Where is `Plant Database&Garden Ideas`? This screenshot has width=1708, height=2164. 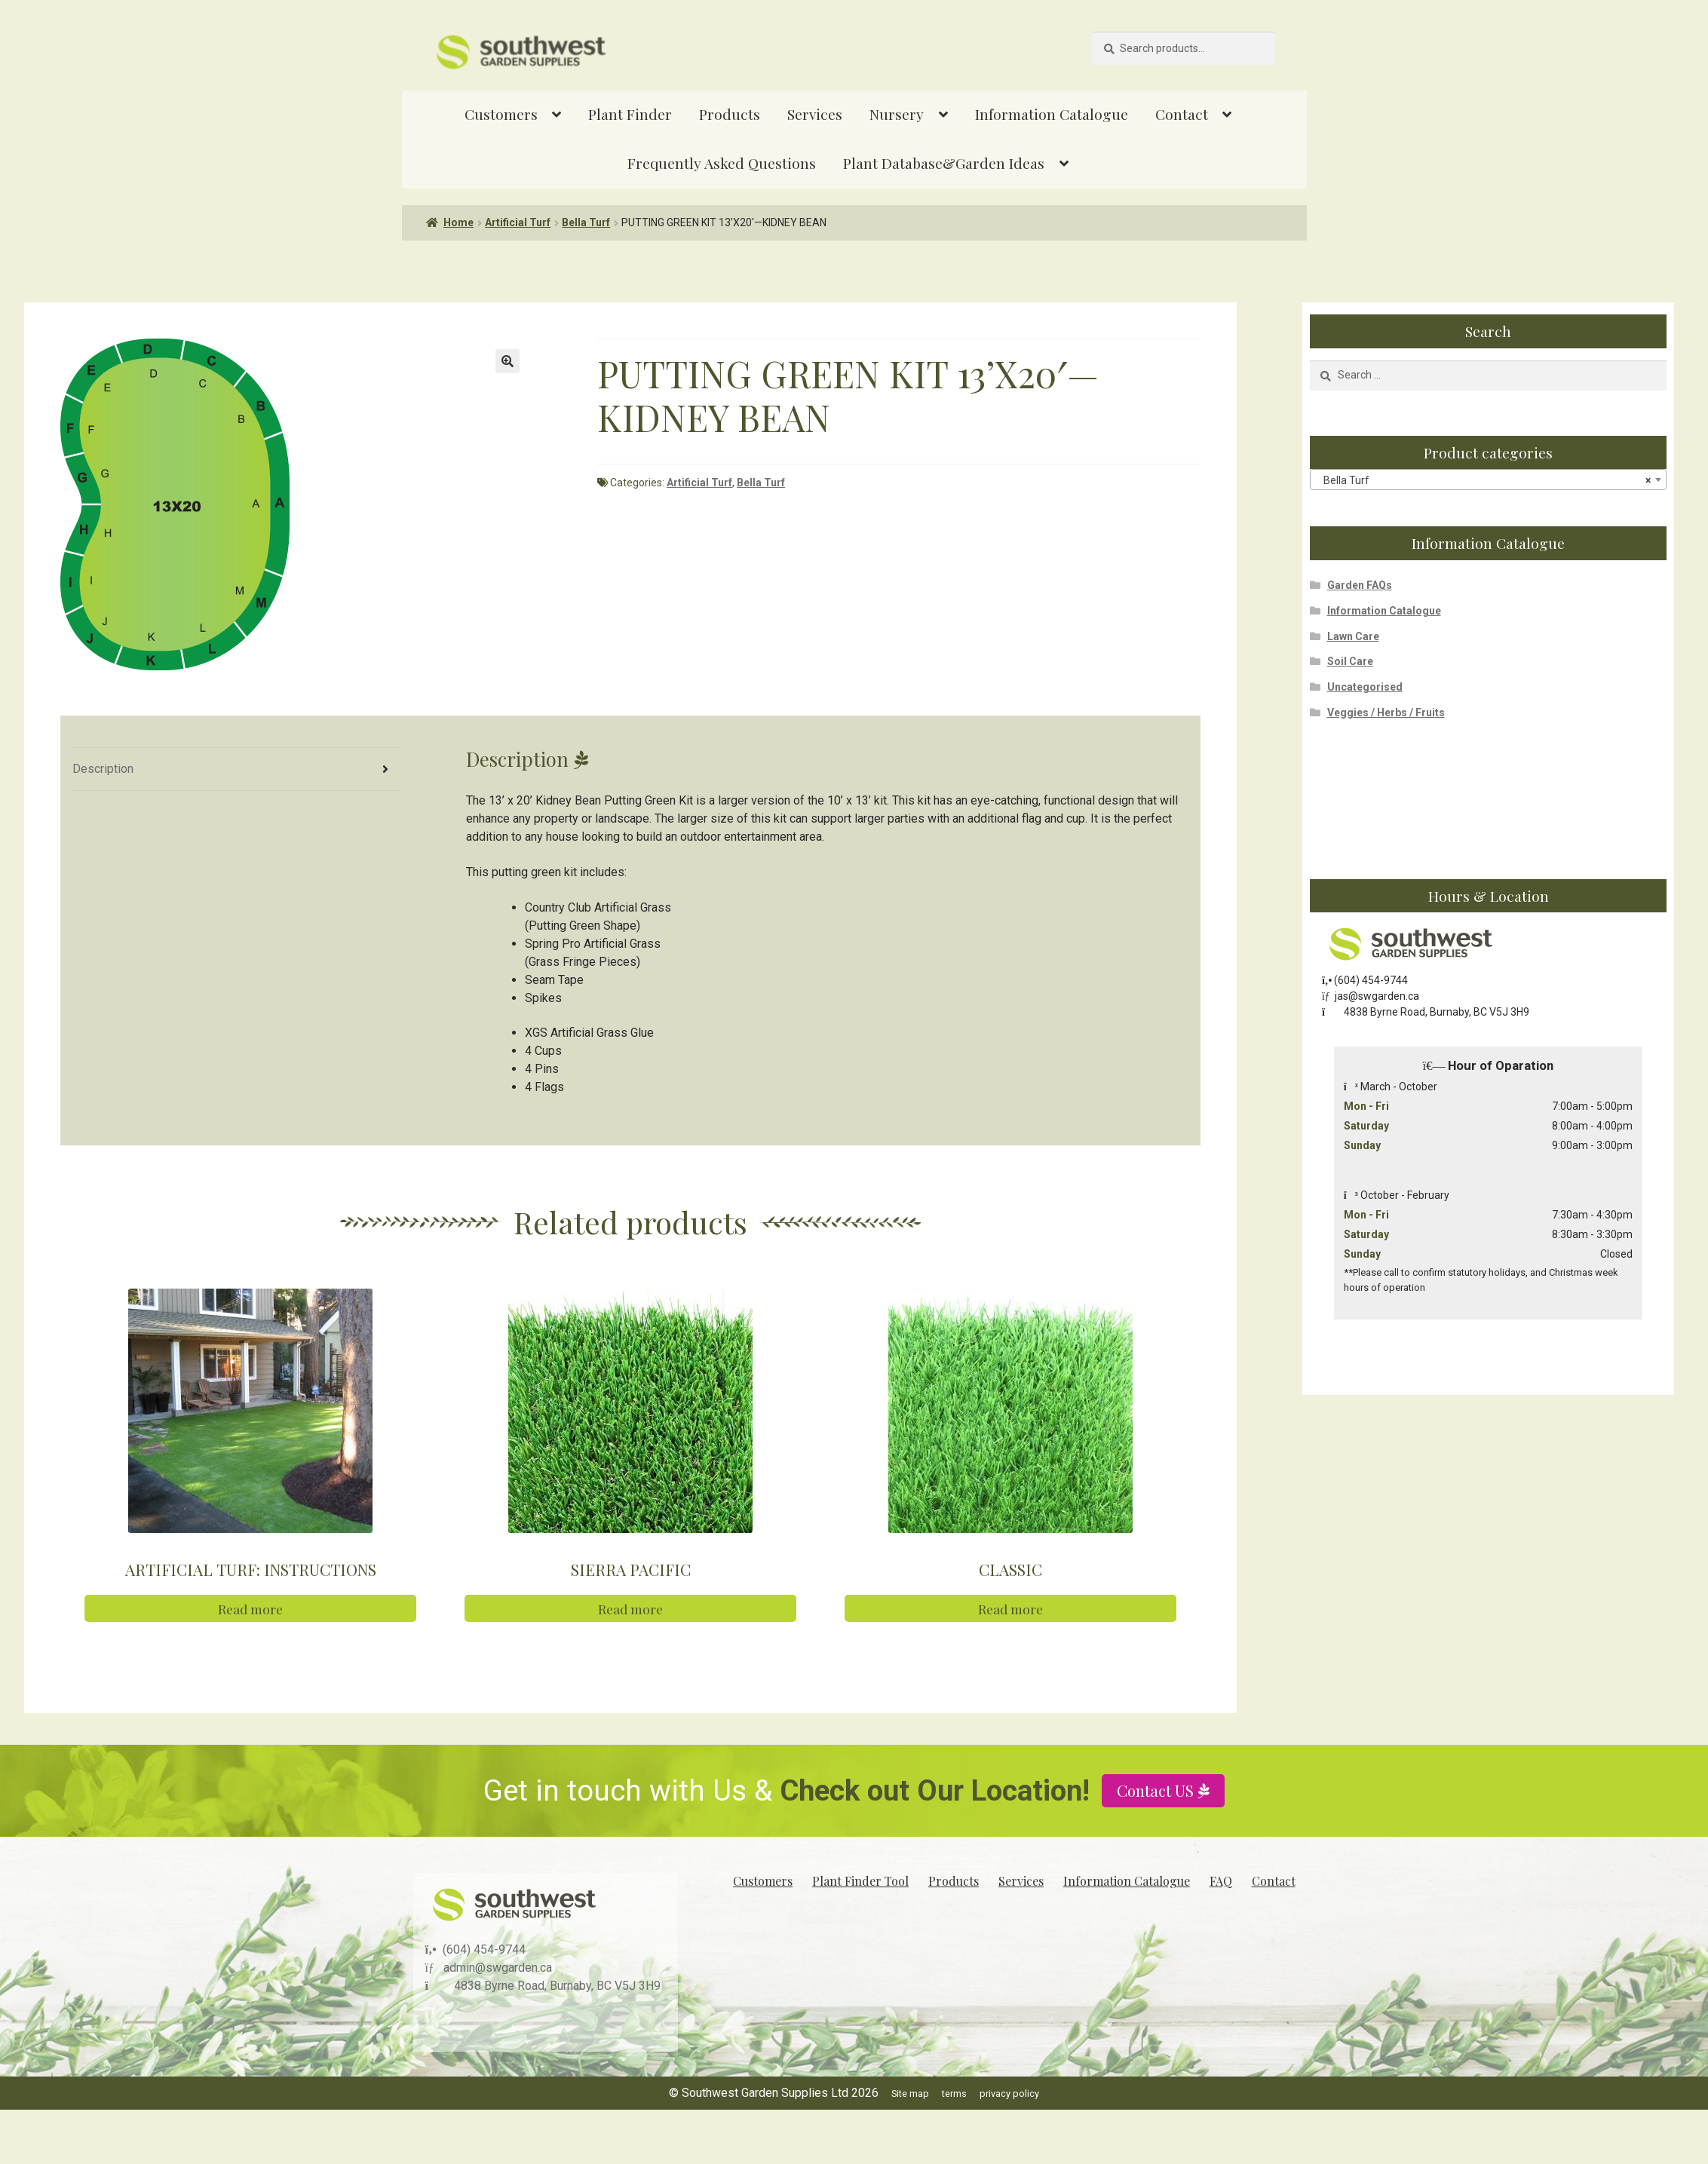
Plant Database&Garden Ideas is located at coordinates (943, 163).